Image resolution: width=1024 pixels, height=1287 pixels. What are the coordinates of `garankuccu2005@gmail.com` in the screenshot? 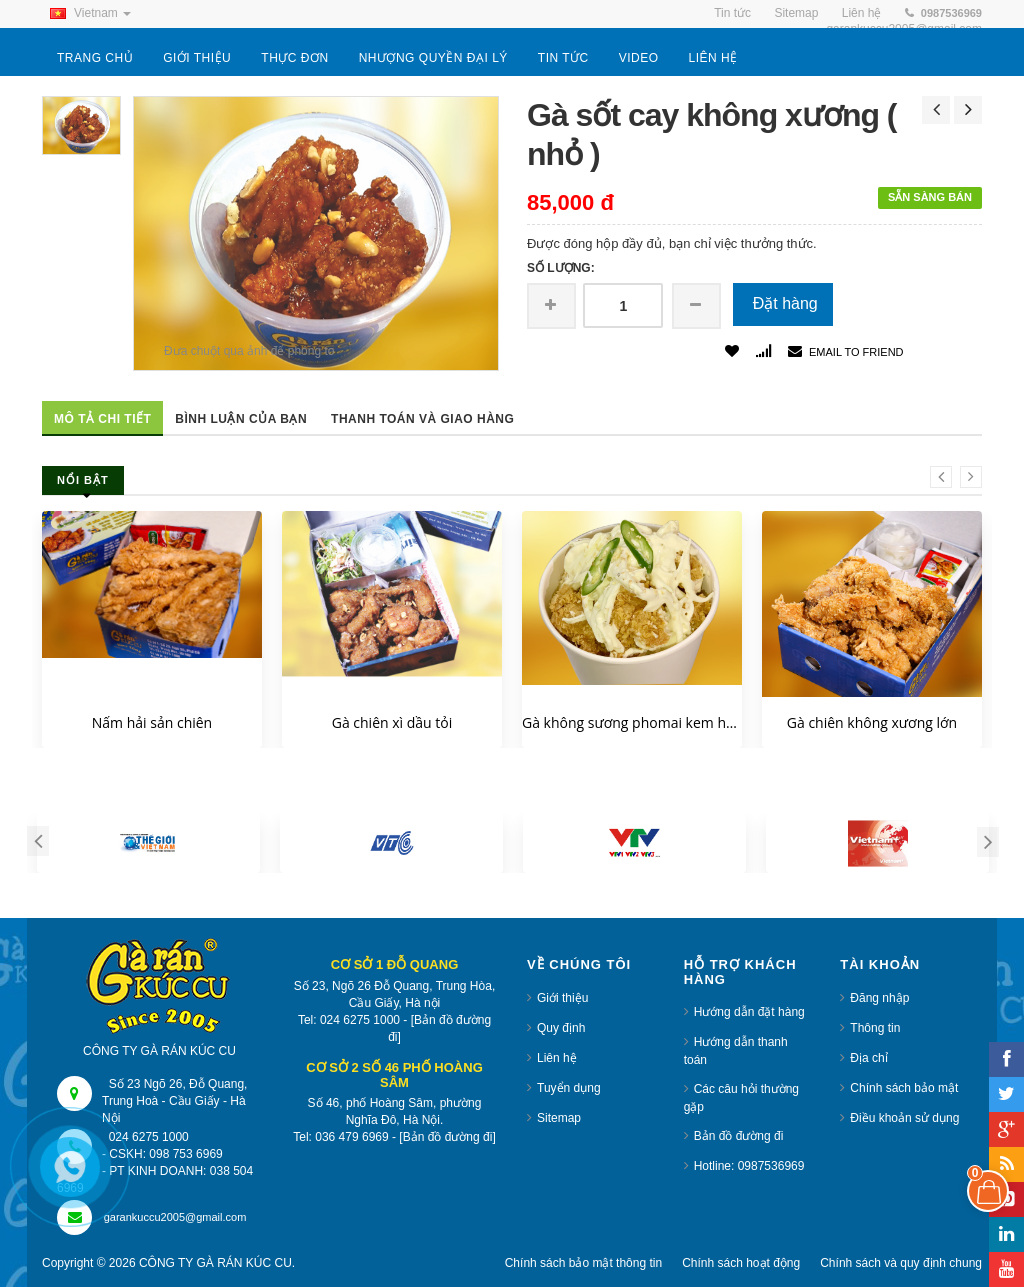 It's located at (175, 1217).